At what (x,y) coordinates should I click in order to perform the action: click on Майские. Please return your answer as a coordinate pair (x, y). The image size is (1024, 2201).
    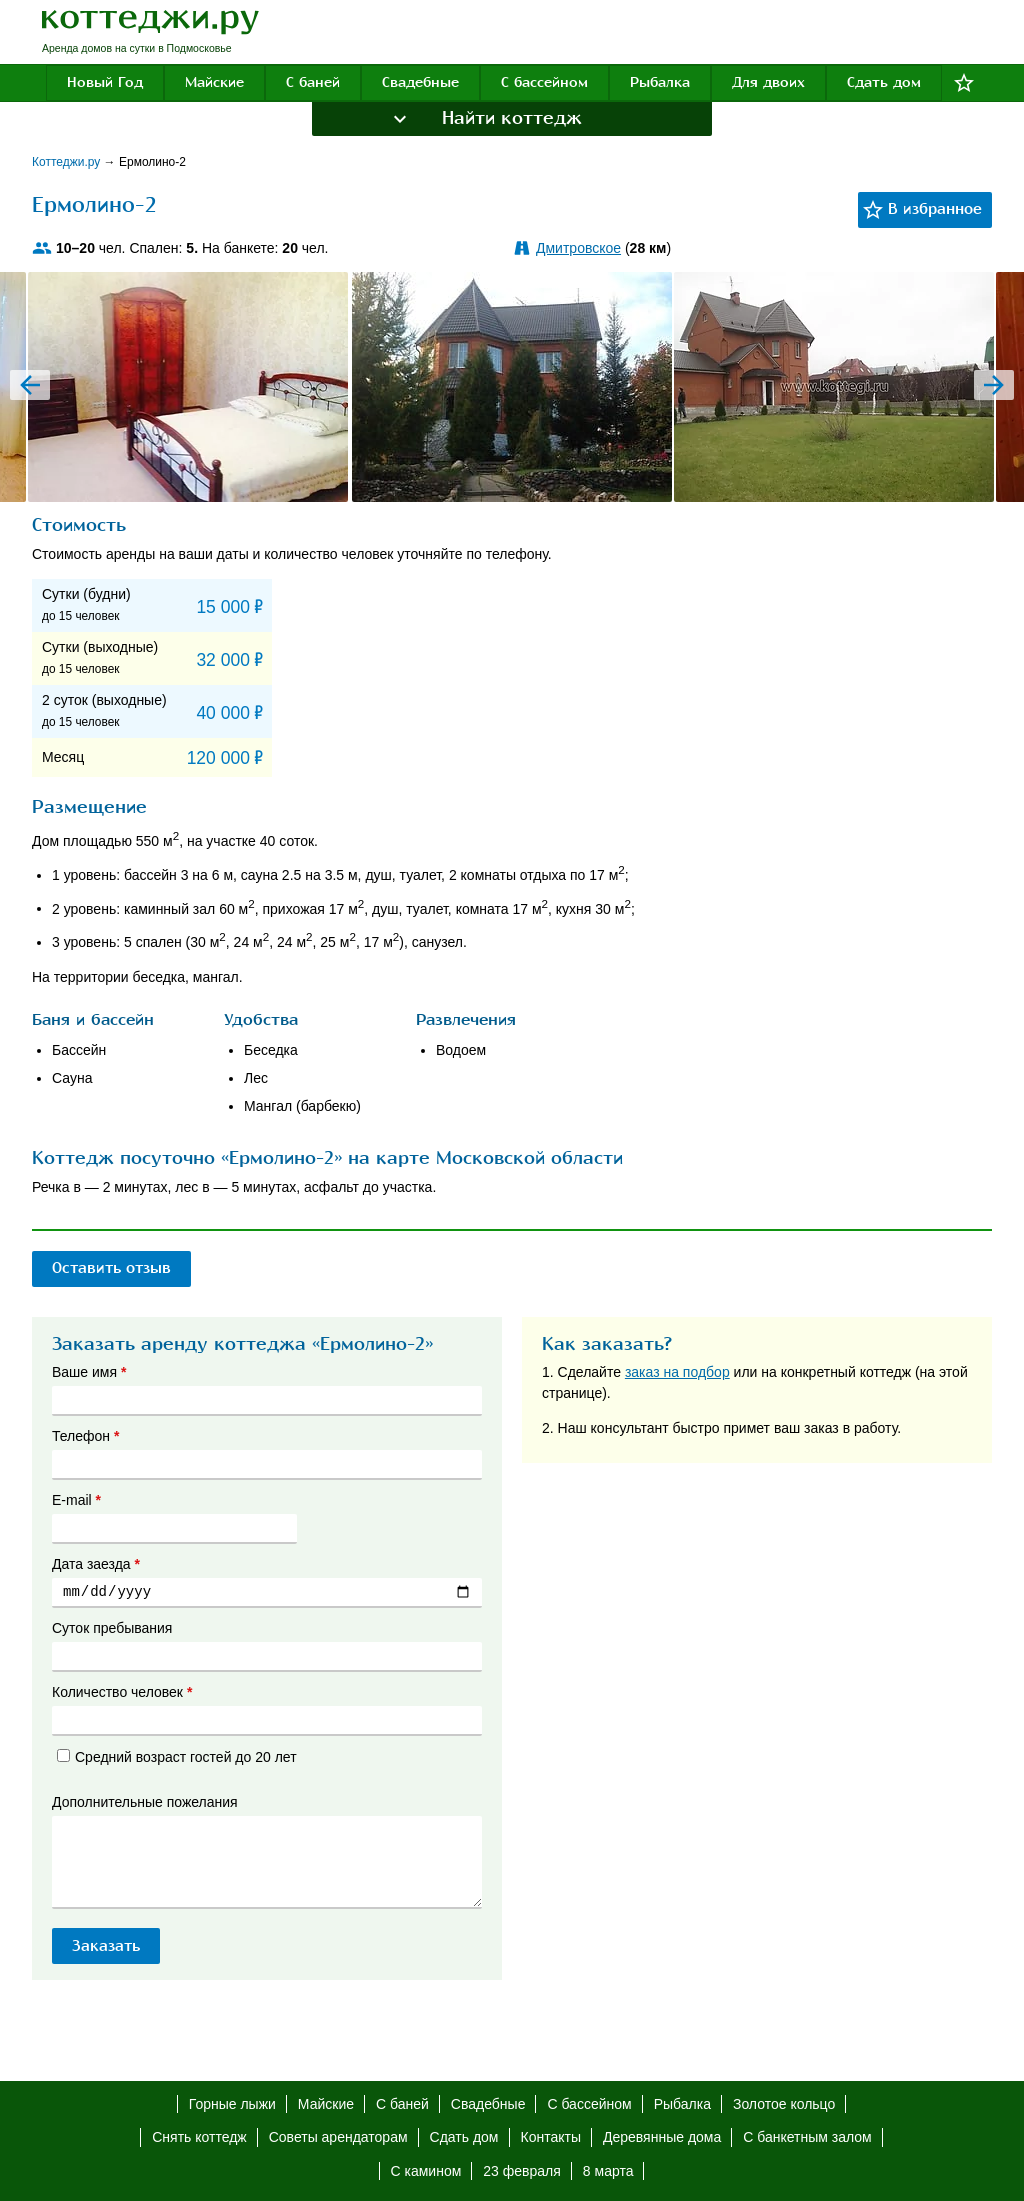
    Looking at the image, I should click on (214, 82).